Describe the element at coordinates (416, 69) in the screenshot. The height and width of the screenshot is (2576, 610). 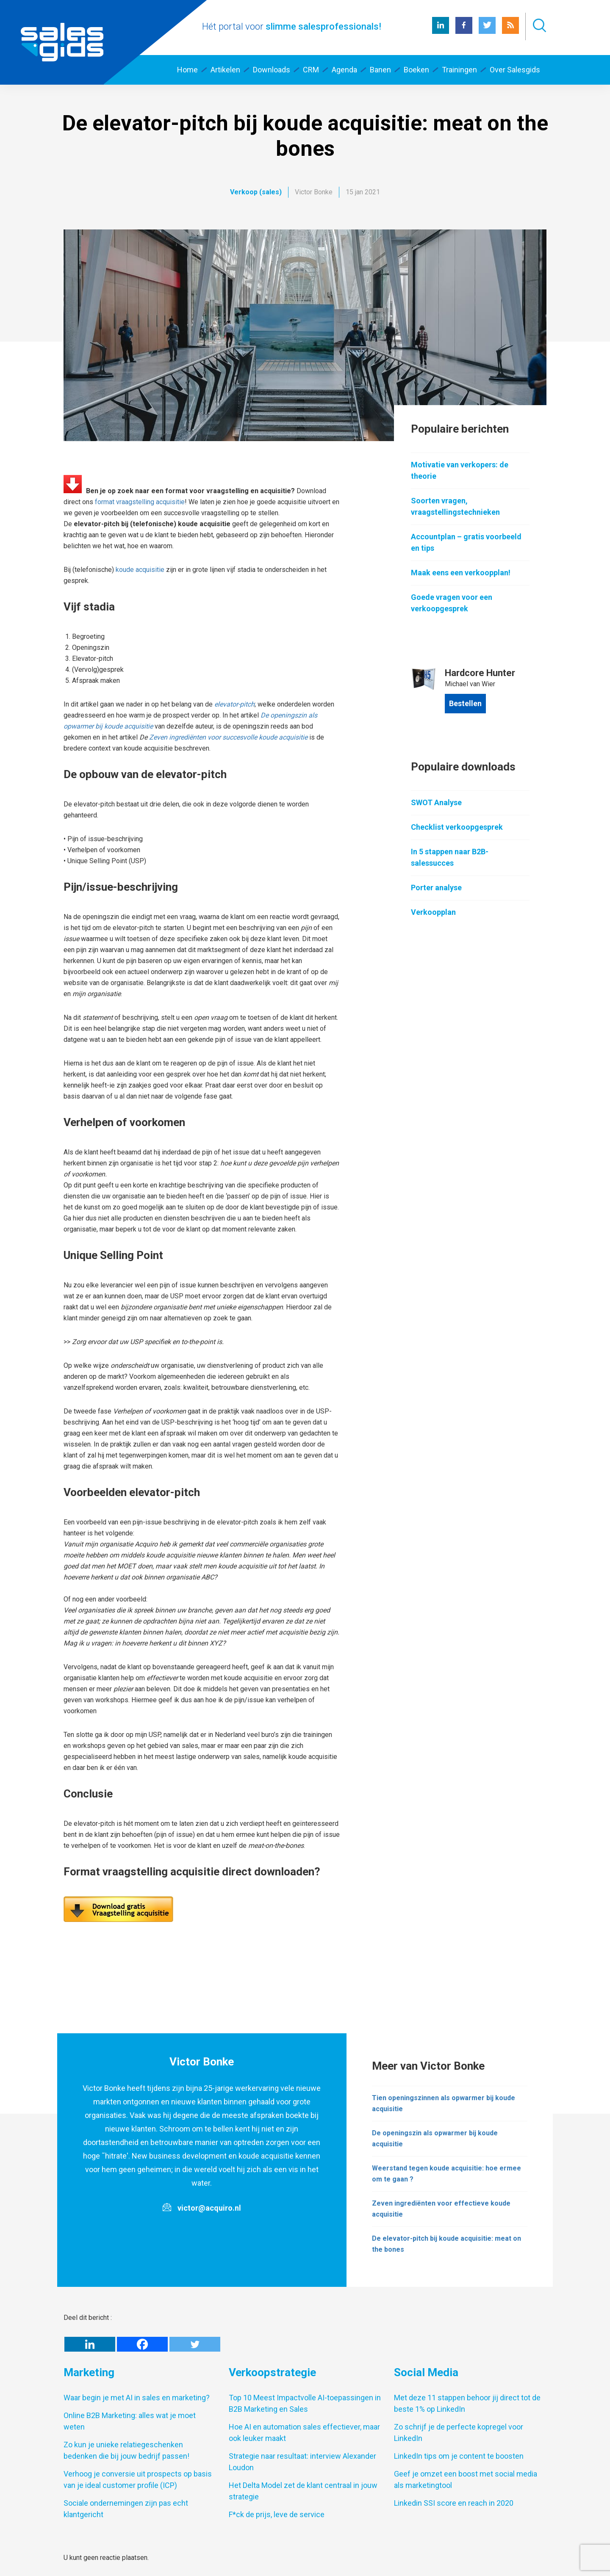
I see `Boeken` at that location.